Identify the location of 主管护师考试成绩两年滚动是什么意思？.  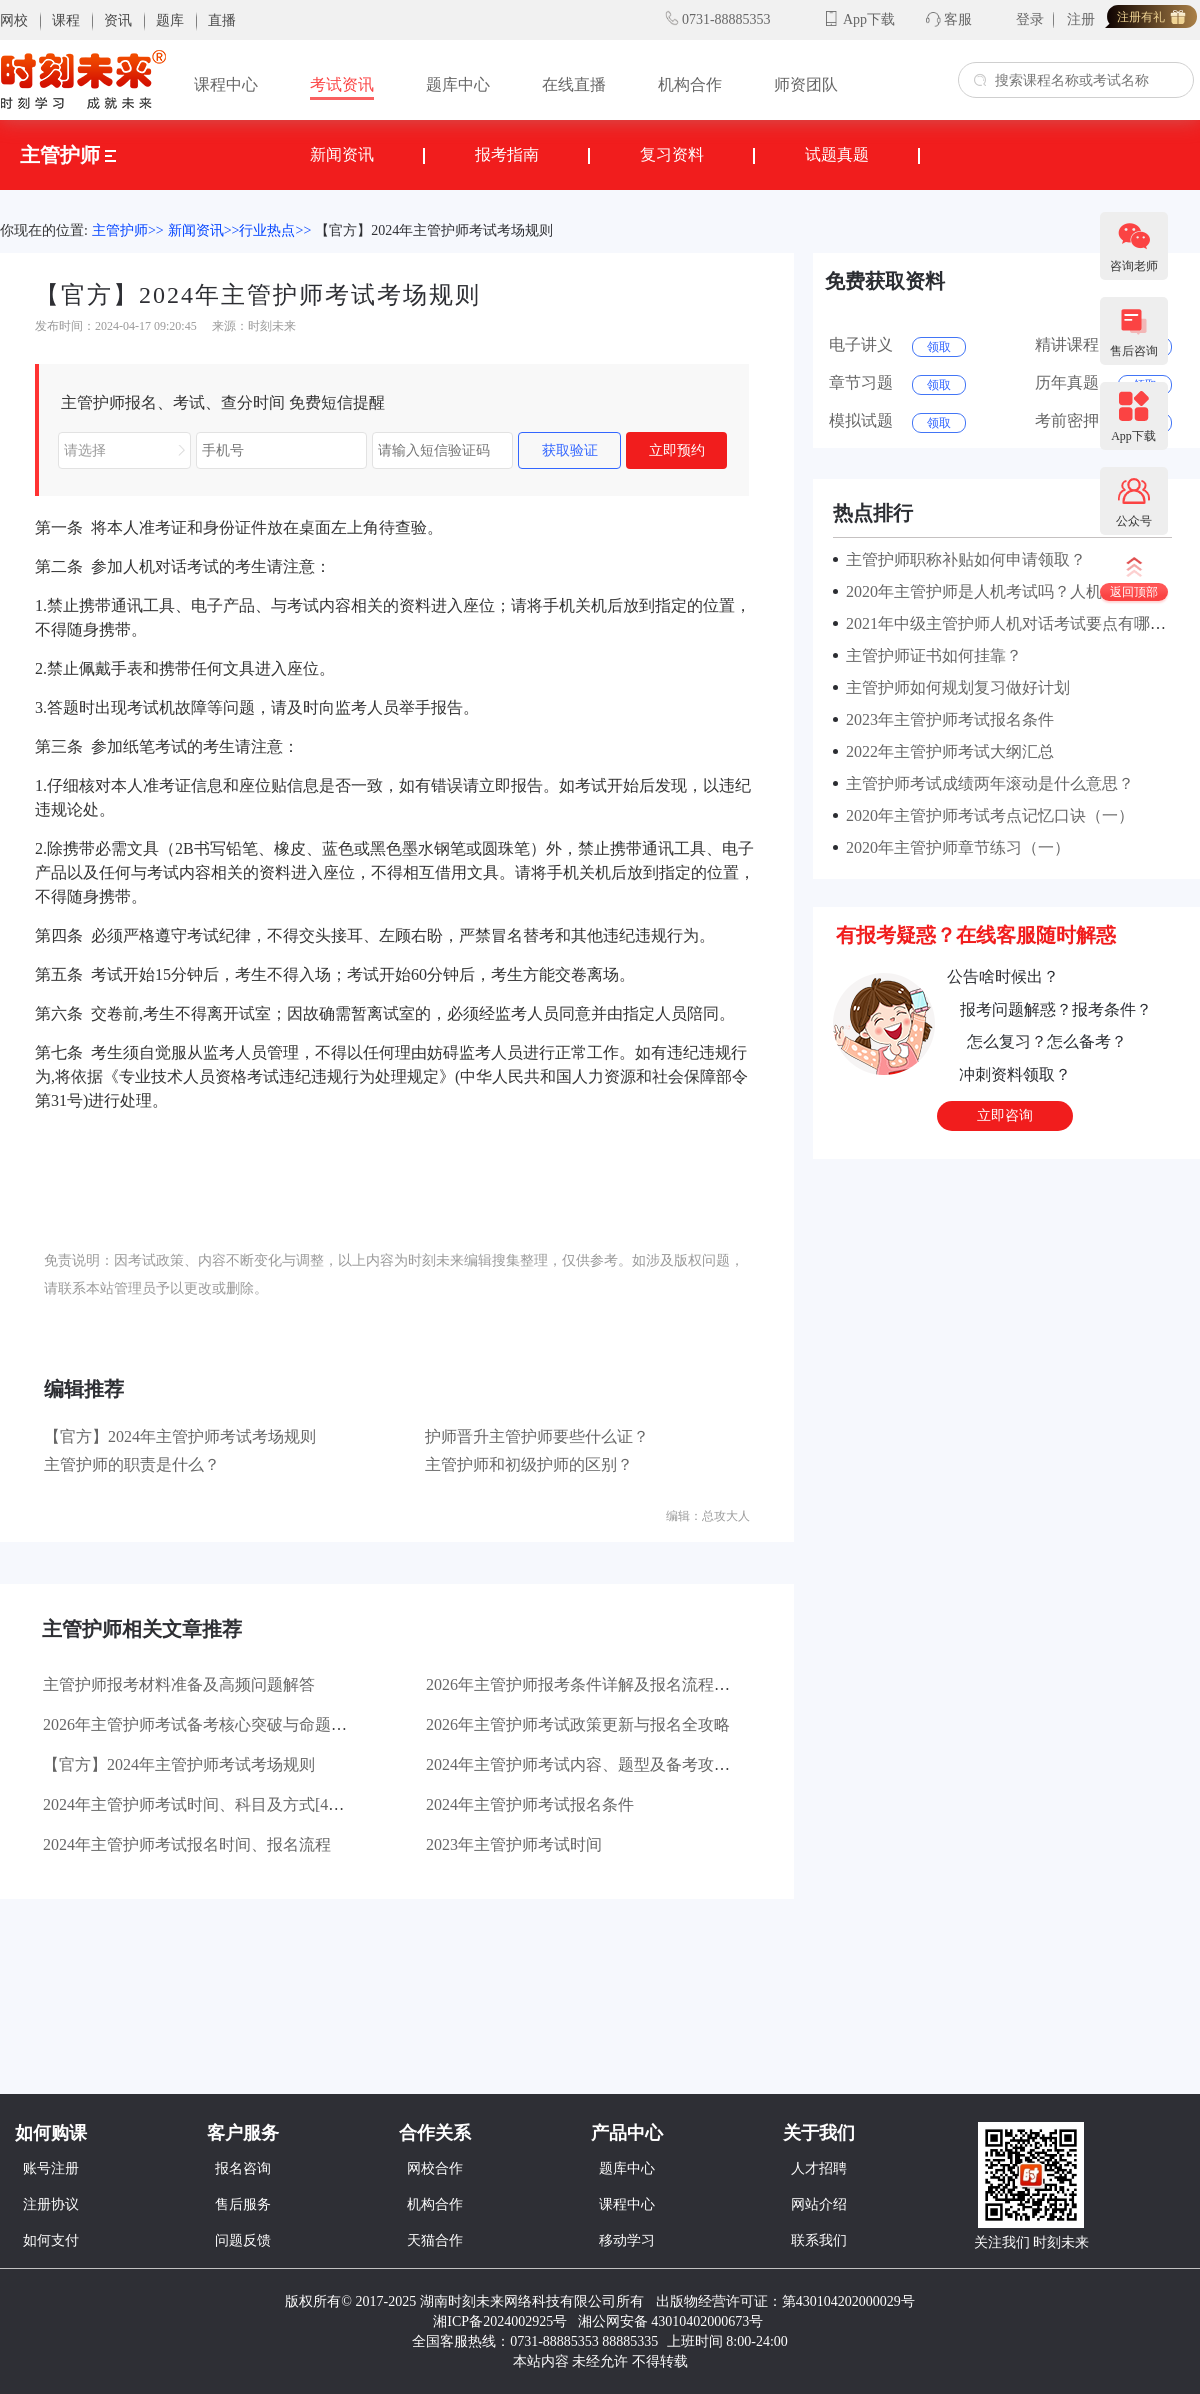
(986, 783).